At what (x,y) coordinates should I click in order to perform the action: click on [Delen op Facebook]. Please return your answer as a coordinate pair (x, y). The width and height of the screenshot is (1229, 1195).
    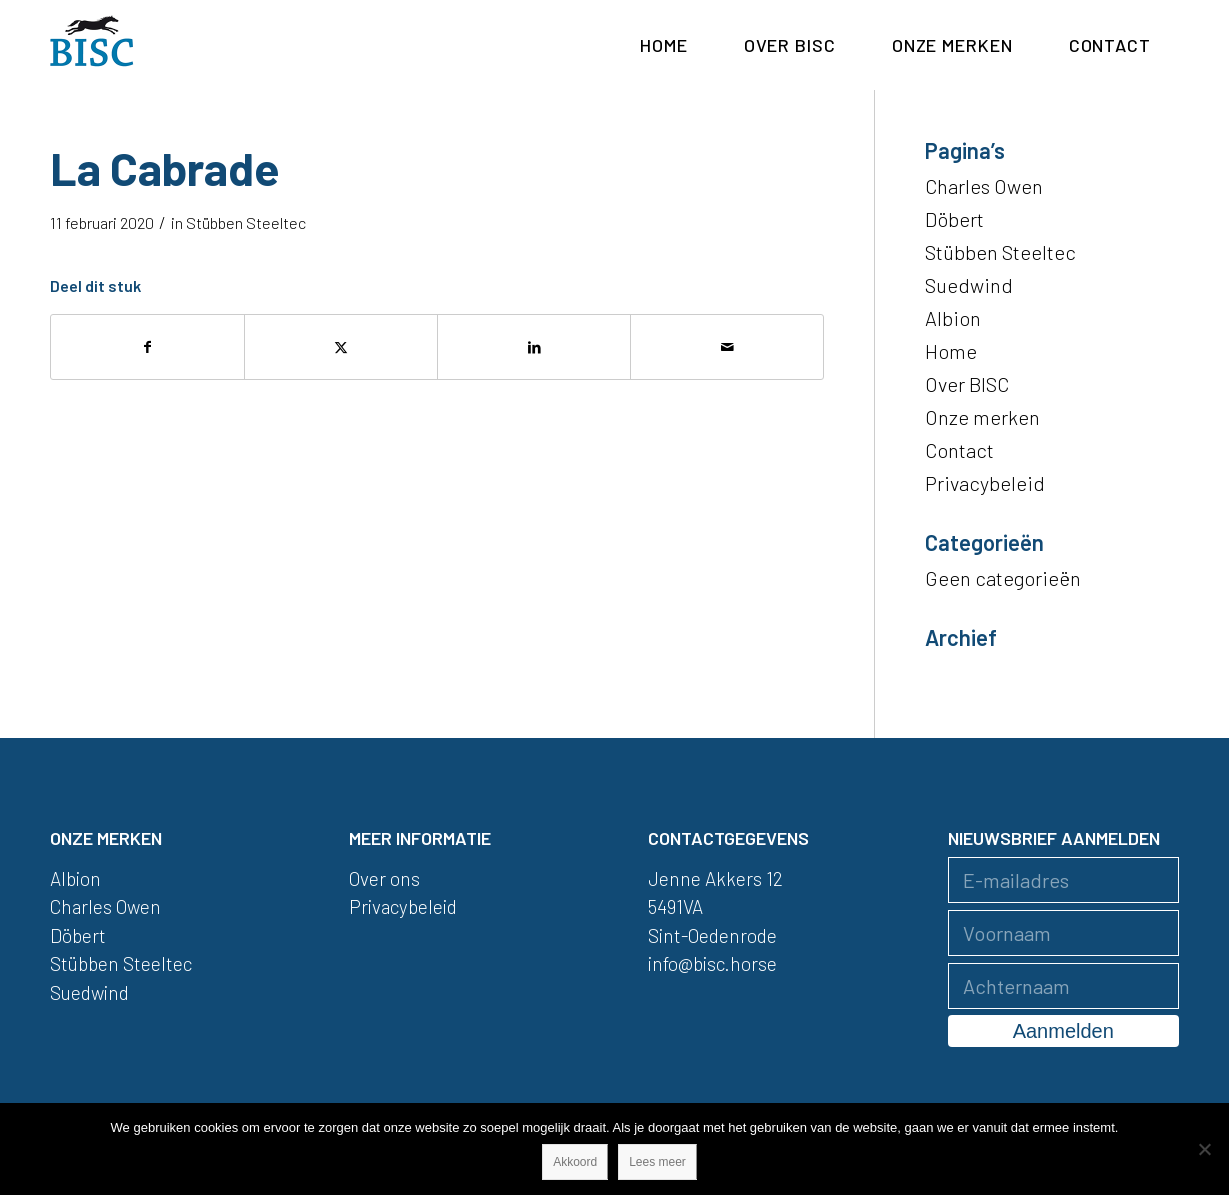
    Looking at the image, I should click on (147, 347).